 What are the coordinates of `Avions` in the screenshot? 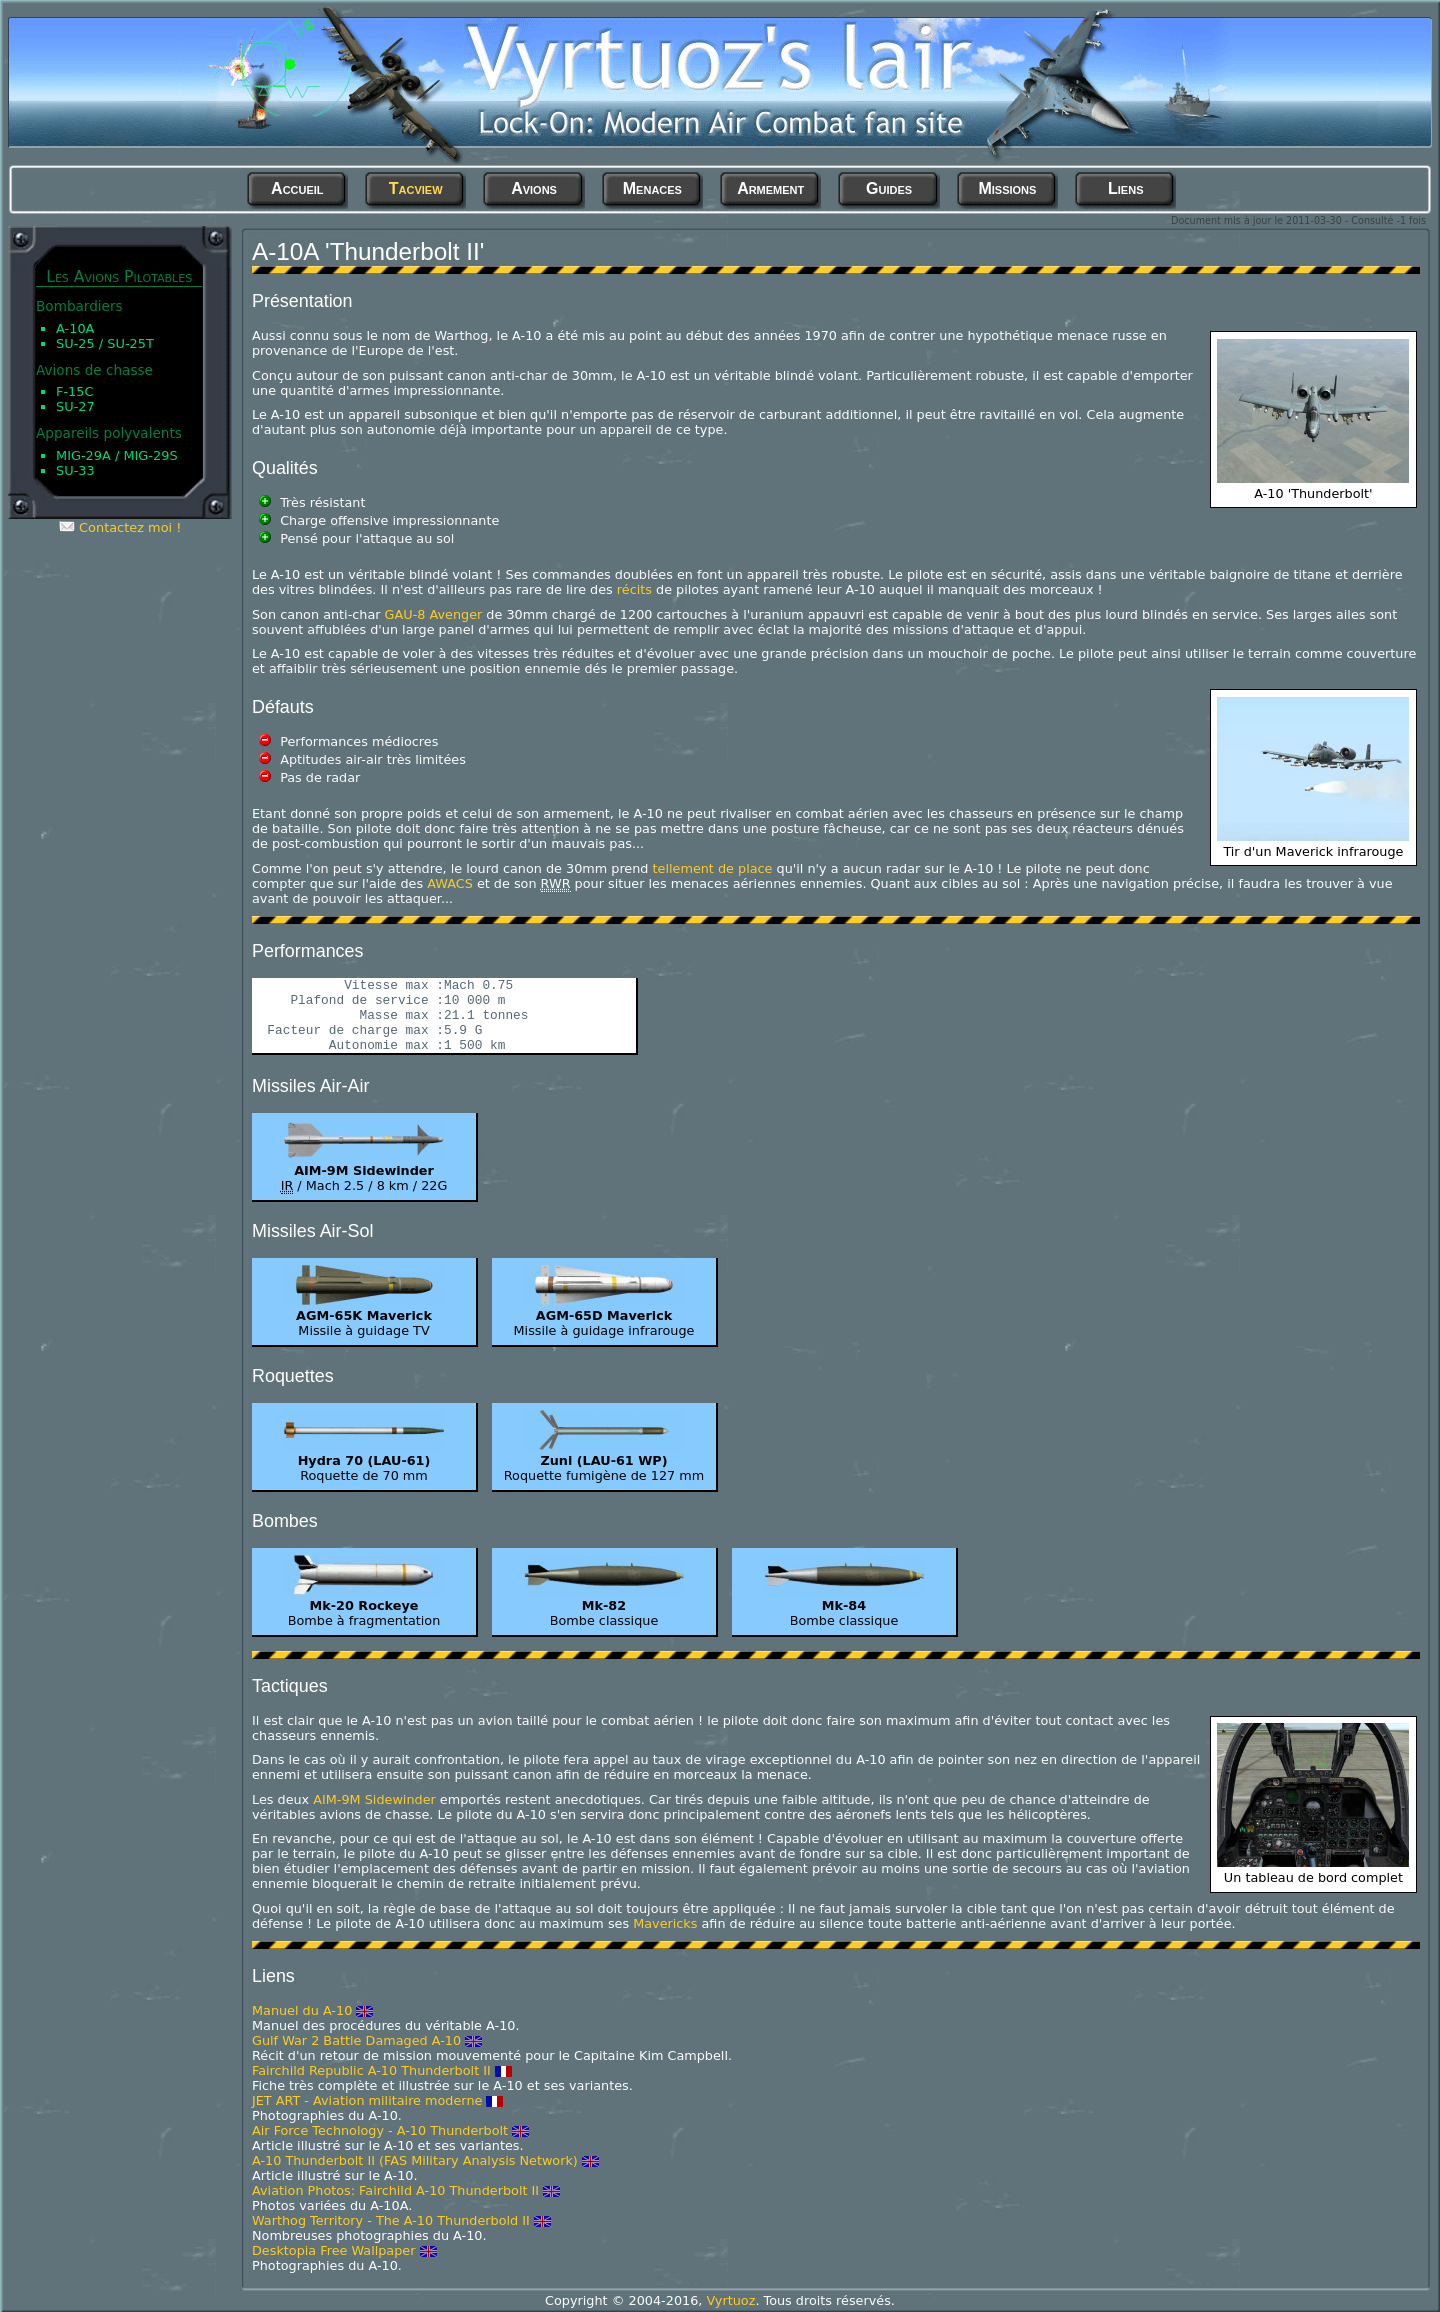 It's located at (534, 188).